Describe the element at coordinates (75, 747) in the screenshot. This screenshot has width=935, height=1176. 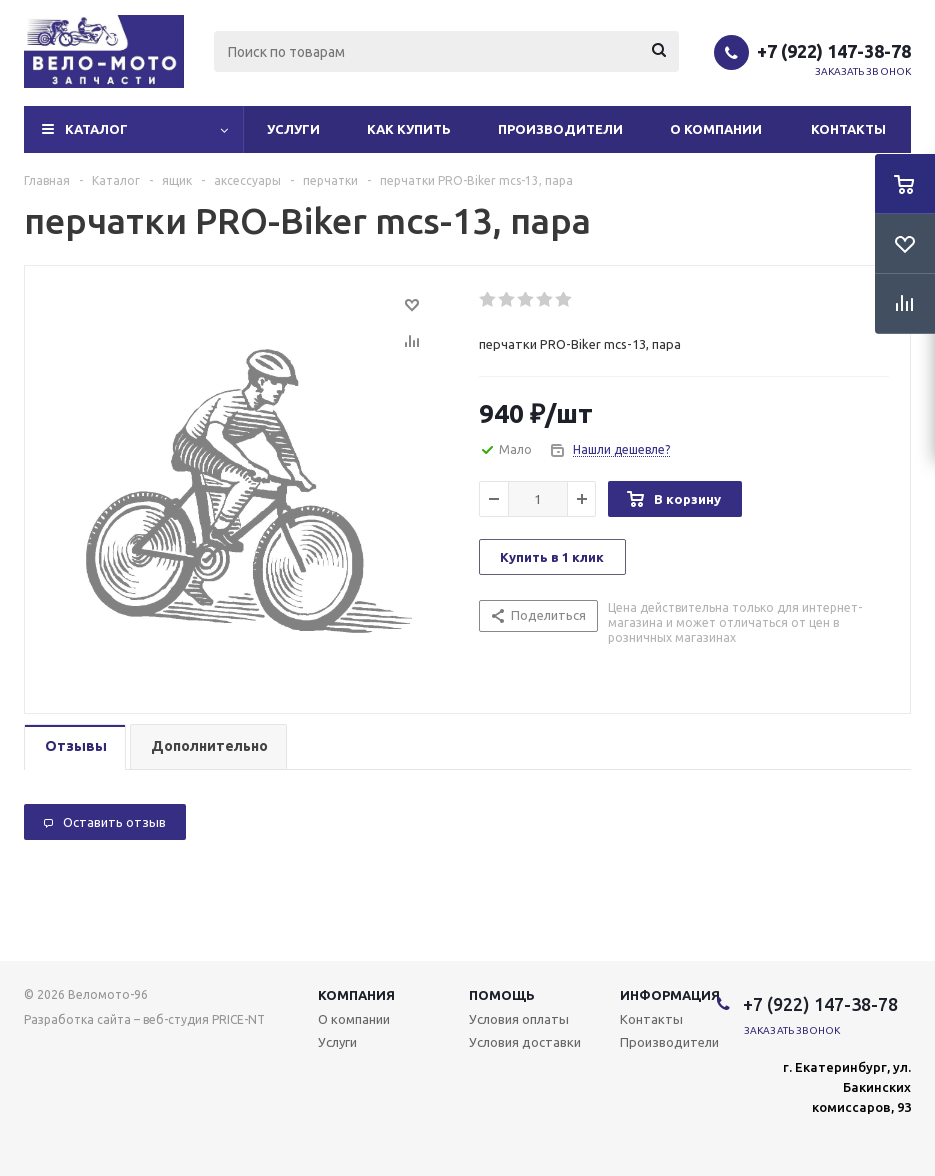
I see `[tab]` at that location.